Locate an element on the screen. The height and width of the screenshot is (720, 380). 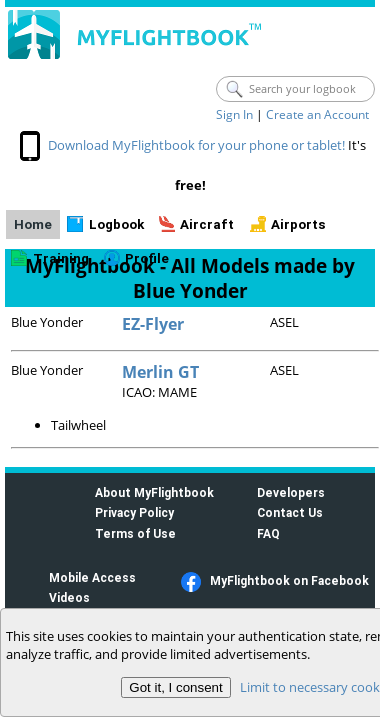
Home is located at coordinates (33, 224).